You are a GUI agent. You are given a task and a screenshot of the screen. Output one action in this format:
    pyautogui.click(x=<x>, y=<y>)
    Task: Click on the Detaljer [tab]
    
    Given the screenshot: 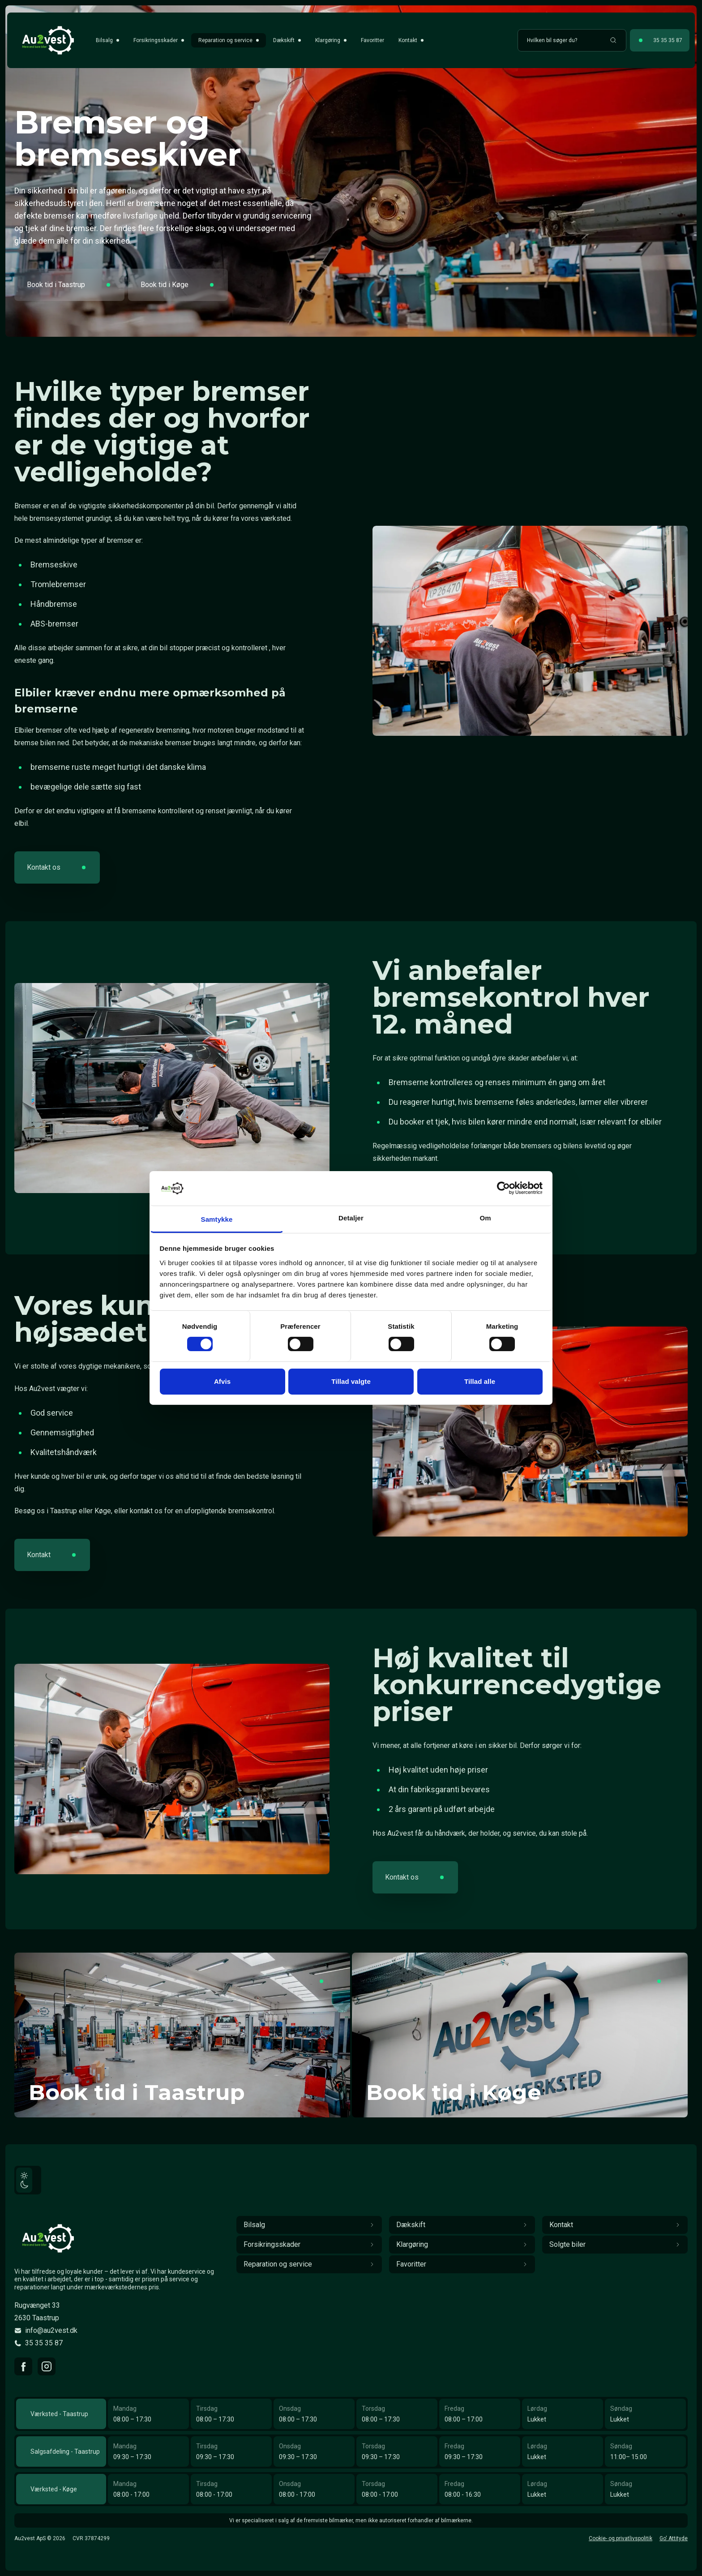 What is the action you would take?
    pyautogui.click(x=351, y=1218)
    